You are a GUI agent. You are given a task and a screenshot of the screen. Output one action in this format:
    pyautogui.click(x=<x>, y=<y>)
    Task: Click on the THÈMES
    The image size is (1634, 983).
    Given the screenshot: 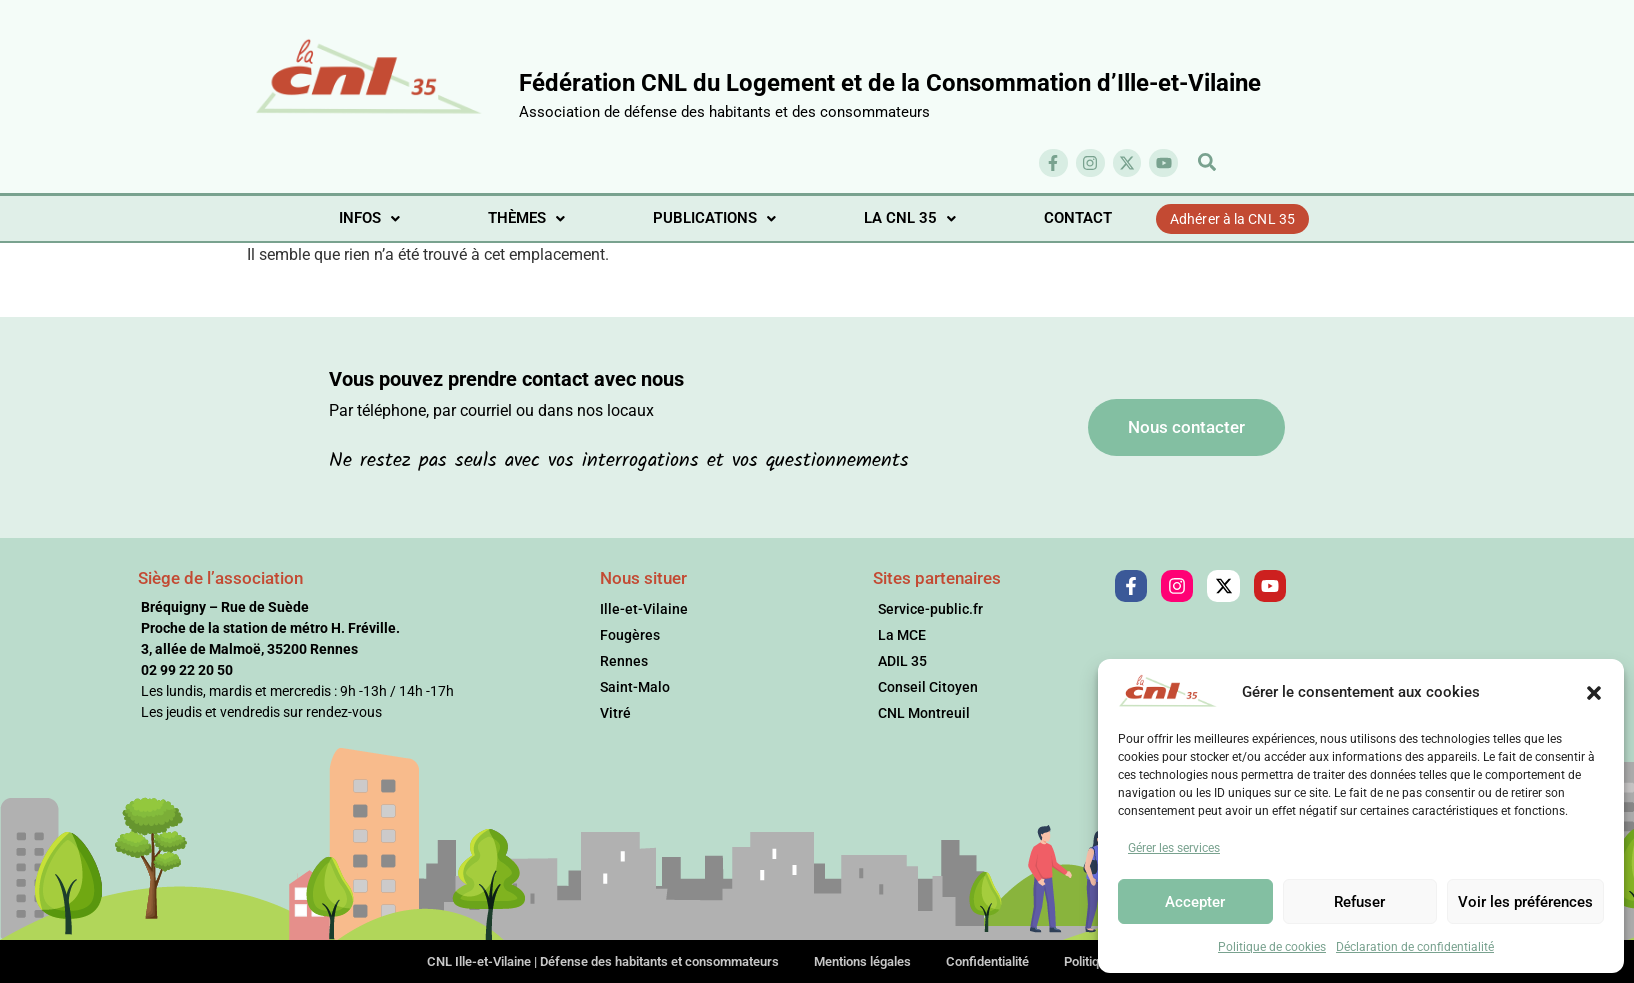 What is the action you would take?
    pyautogui.click(x=526, y=218)
    